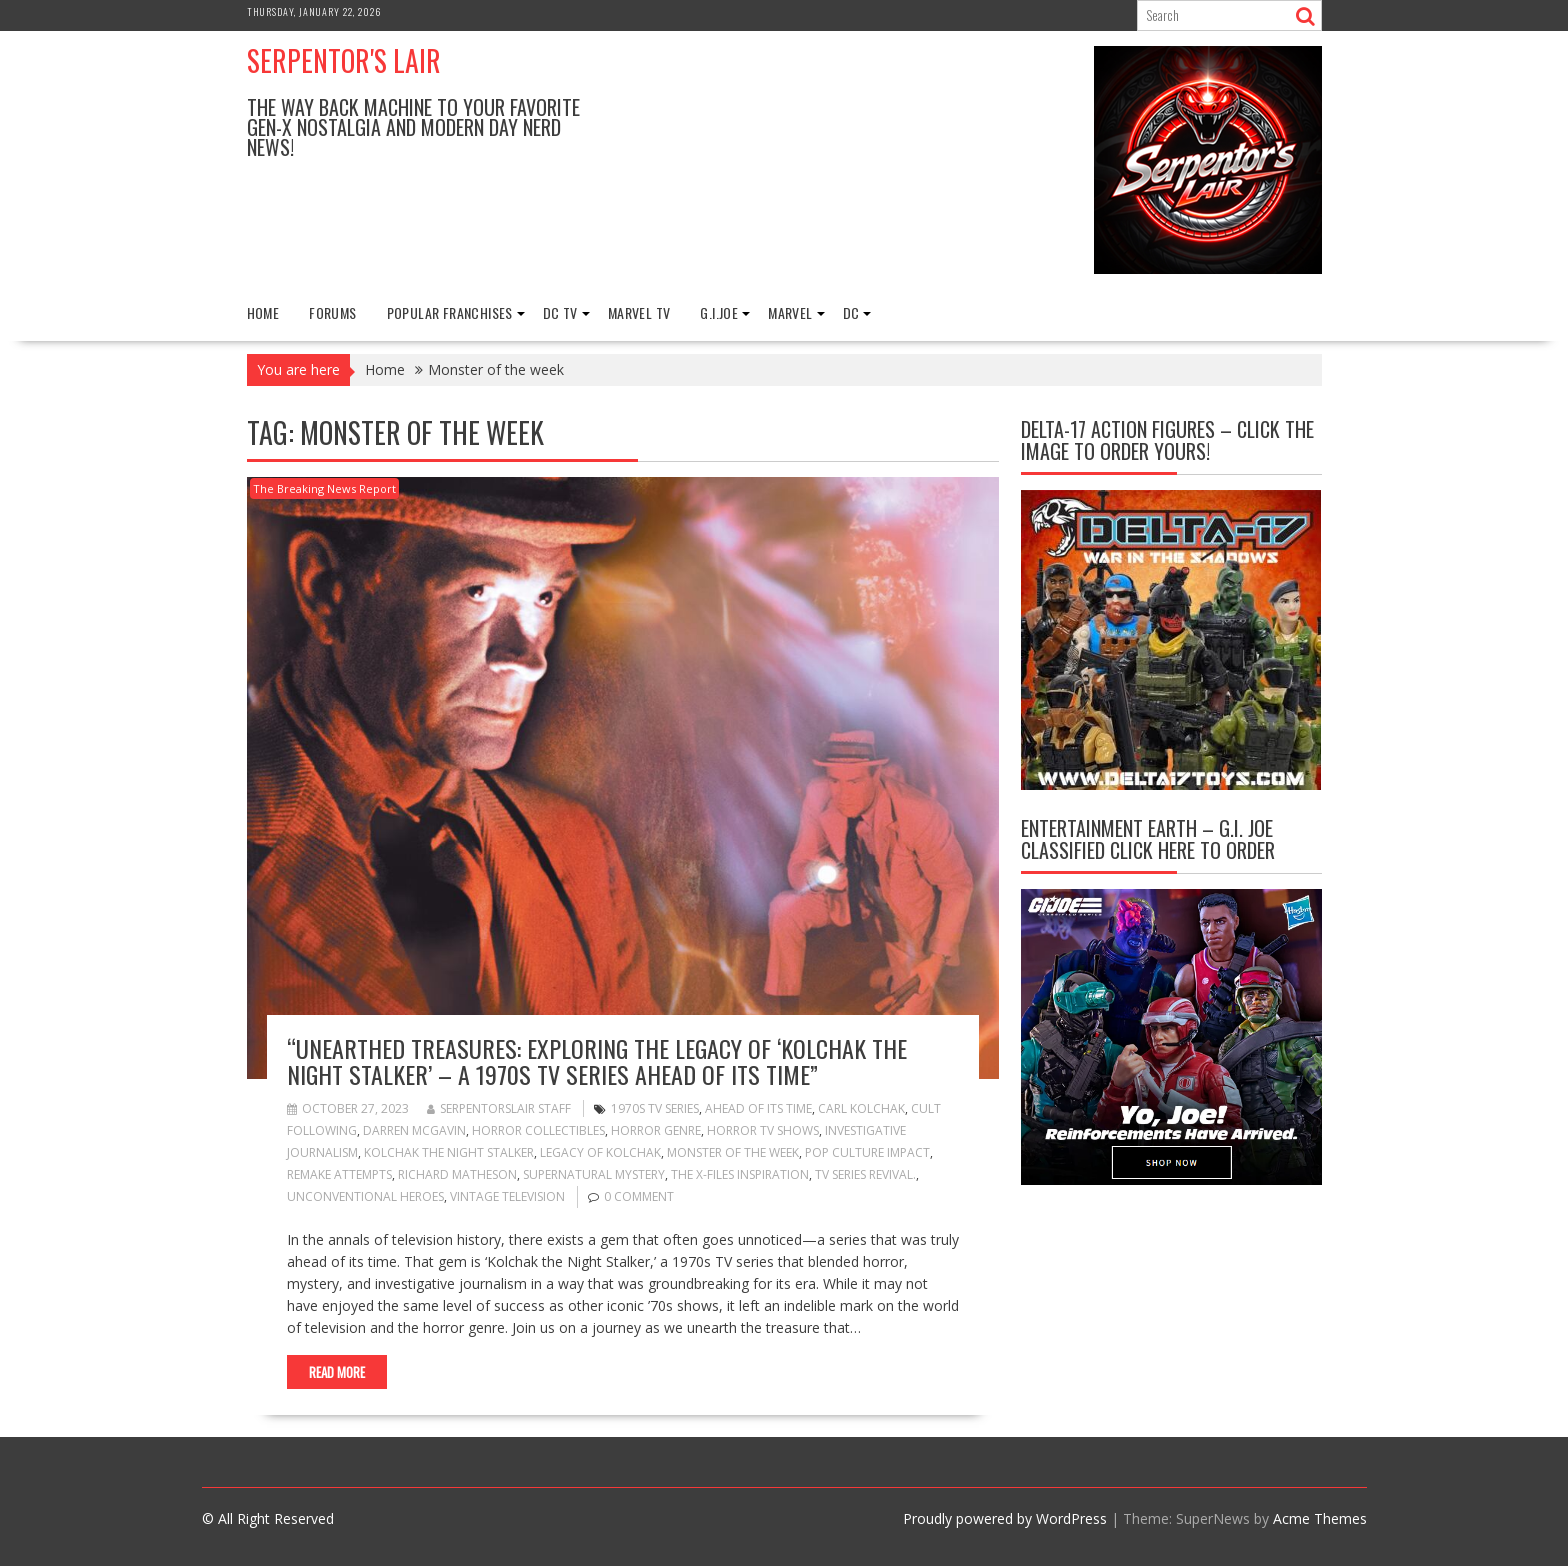 The width and height of the screenshot is (1568, 1566). Describe the element at coordinates (733, 1152) in the screenshot. I see `Monster of the week` at that location.